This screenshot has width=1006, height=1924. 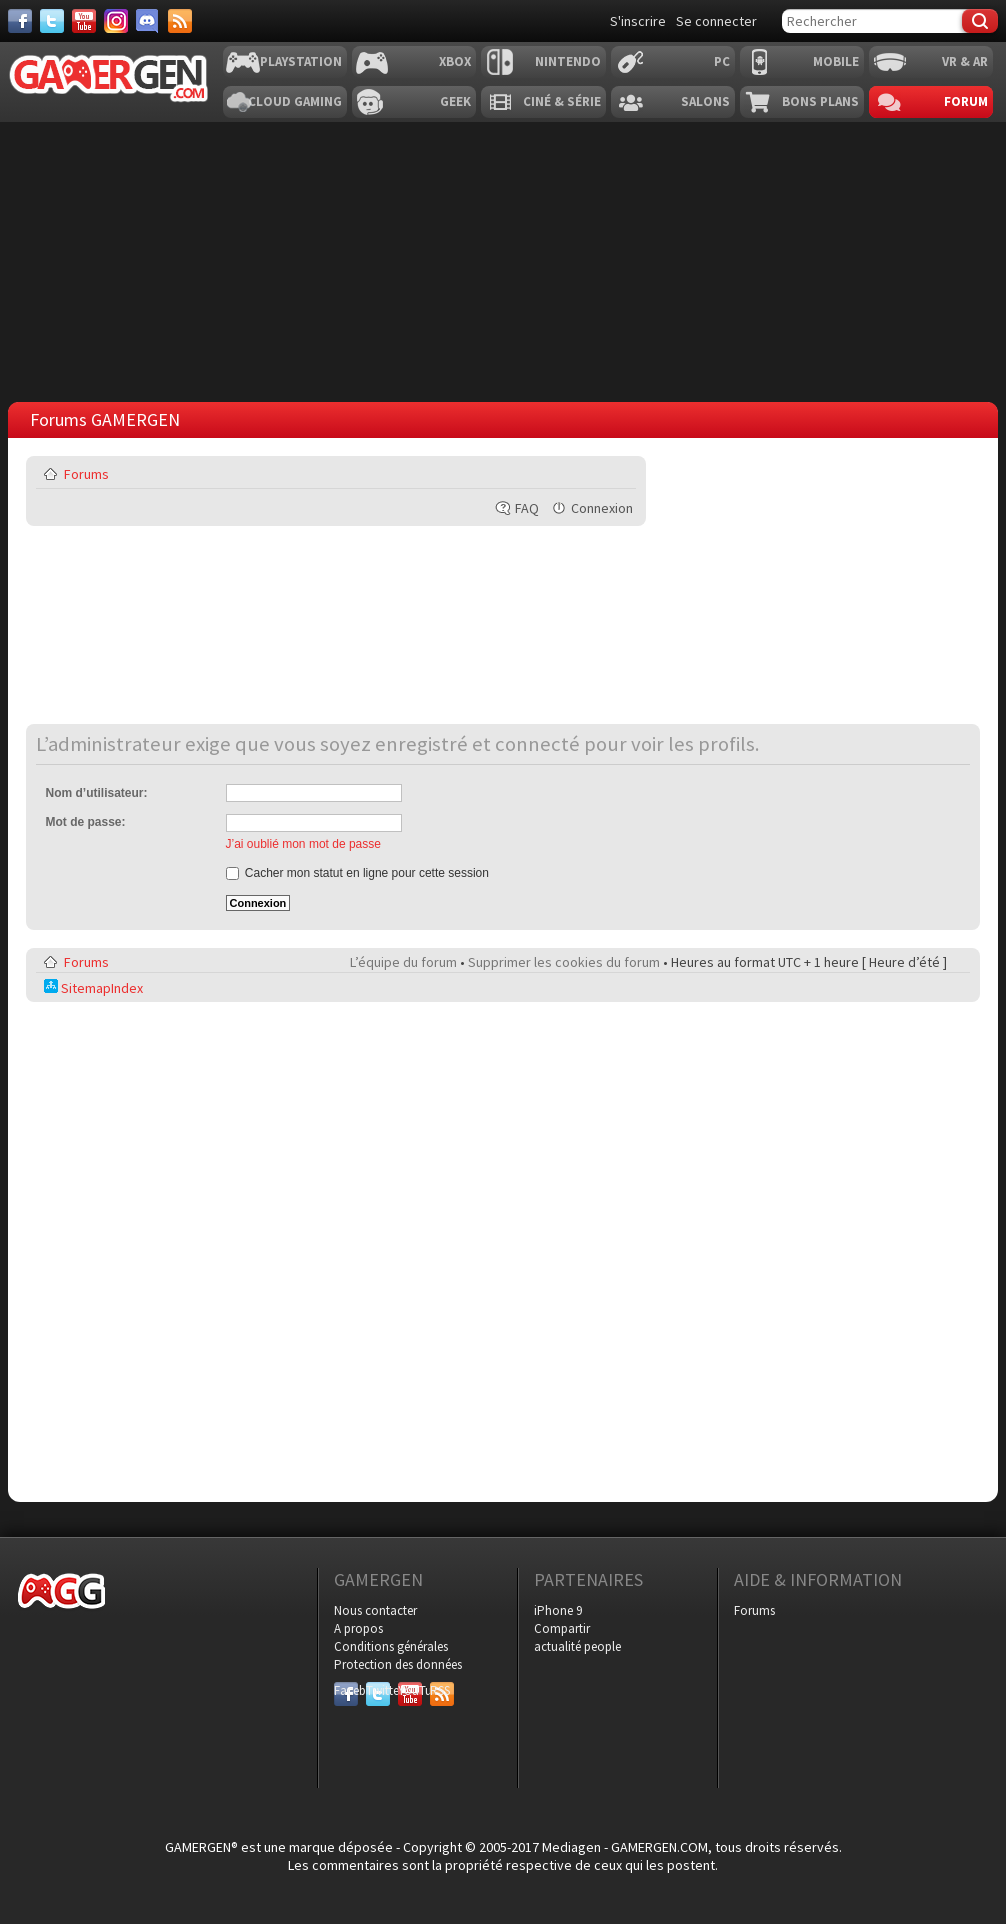 What do you see at coordinates (562, 101) in the screenshot?
I see `Ciné & Série` at bounding box center [562, 101].